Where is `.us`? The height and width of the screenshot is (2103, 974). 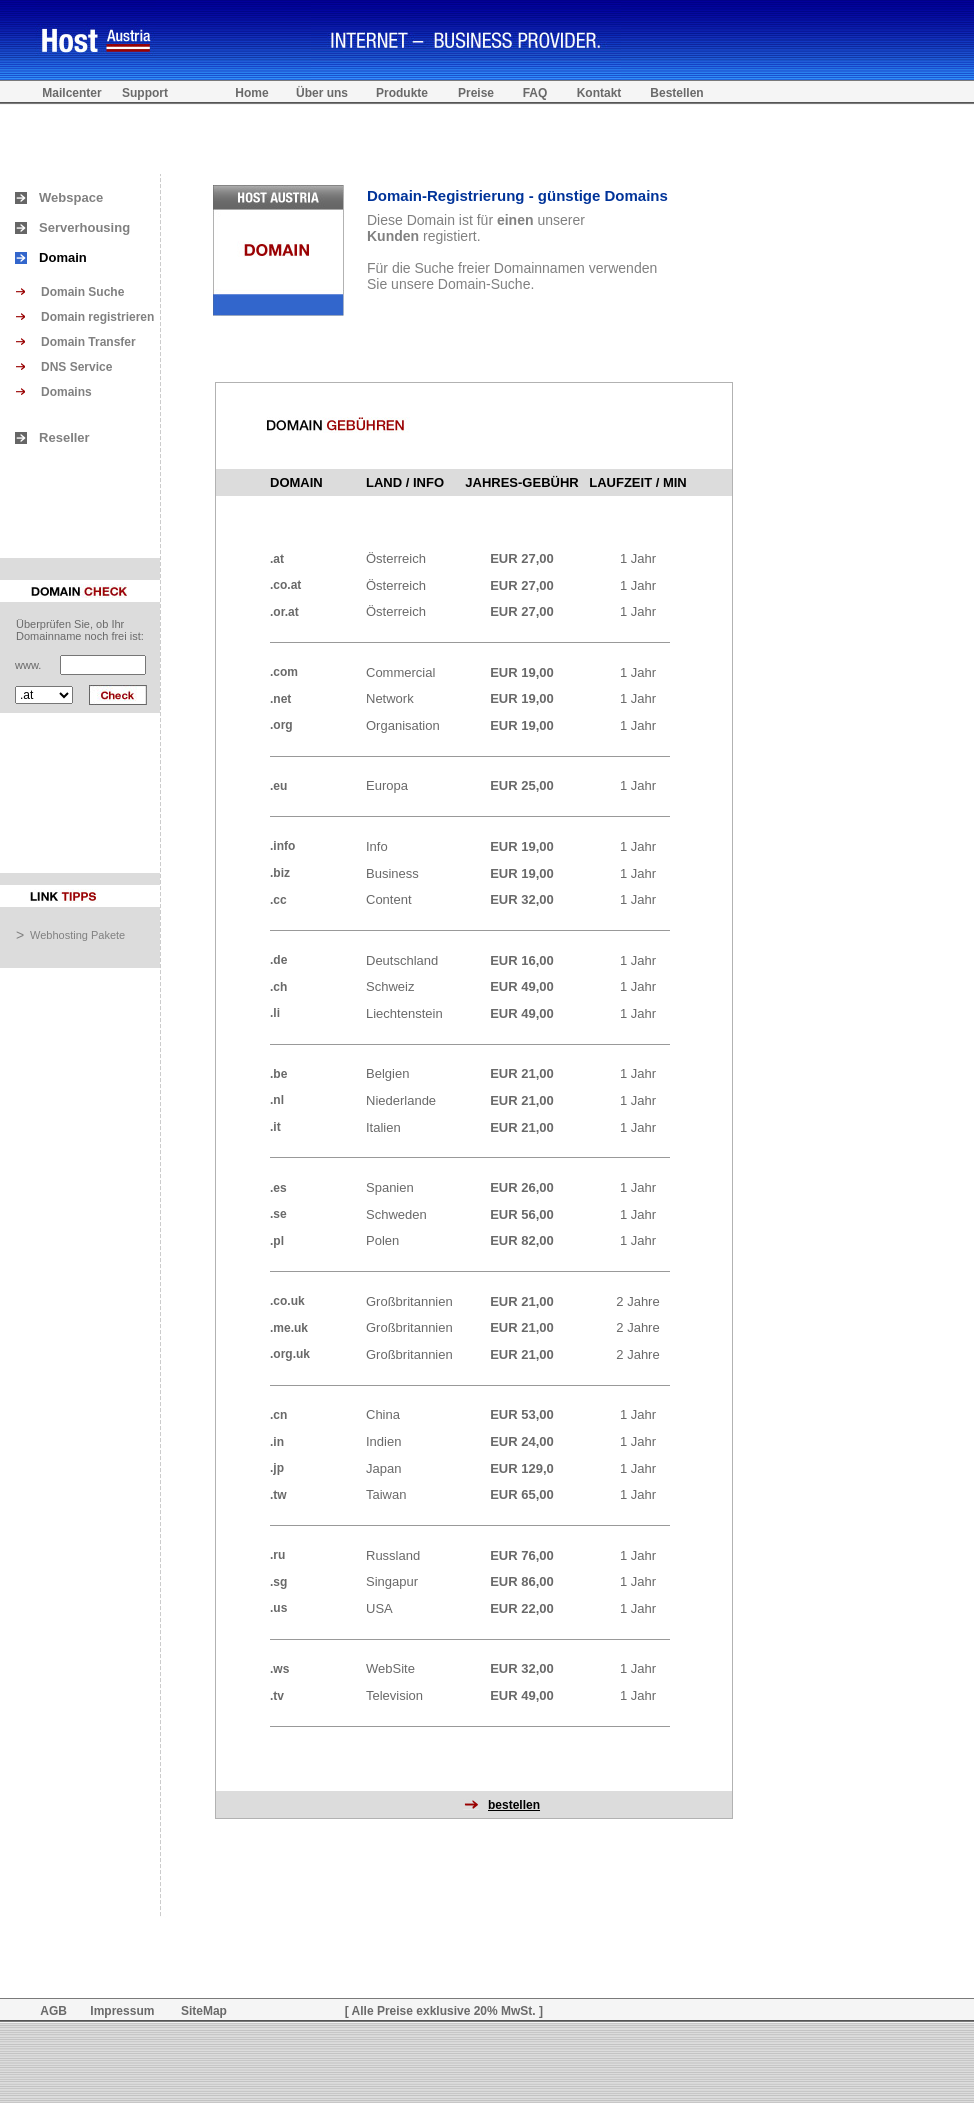
.us is located at coordinates (278, 1608).